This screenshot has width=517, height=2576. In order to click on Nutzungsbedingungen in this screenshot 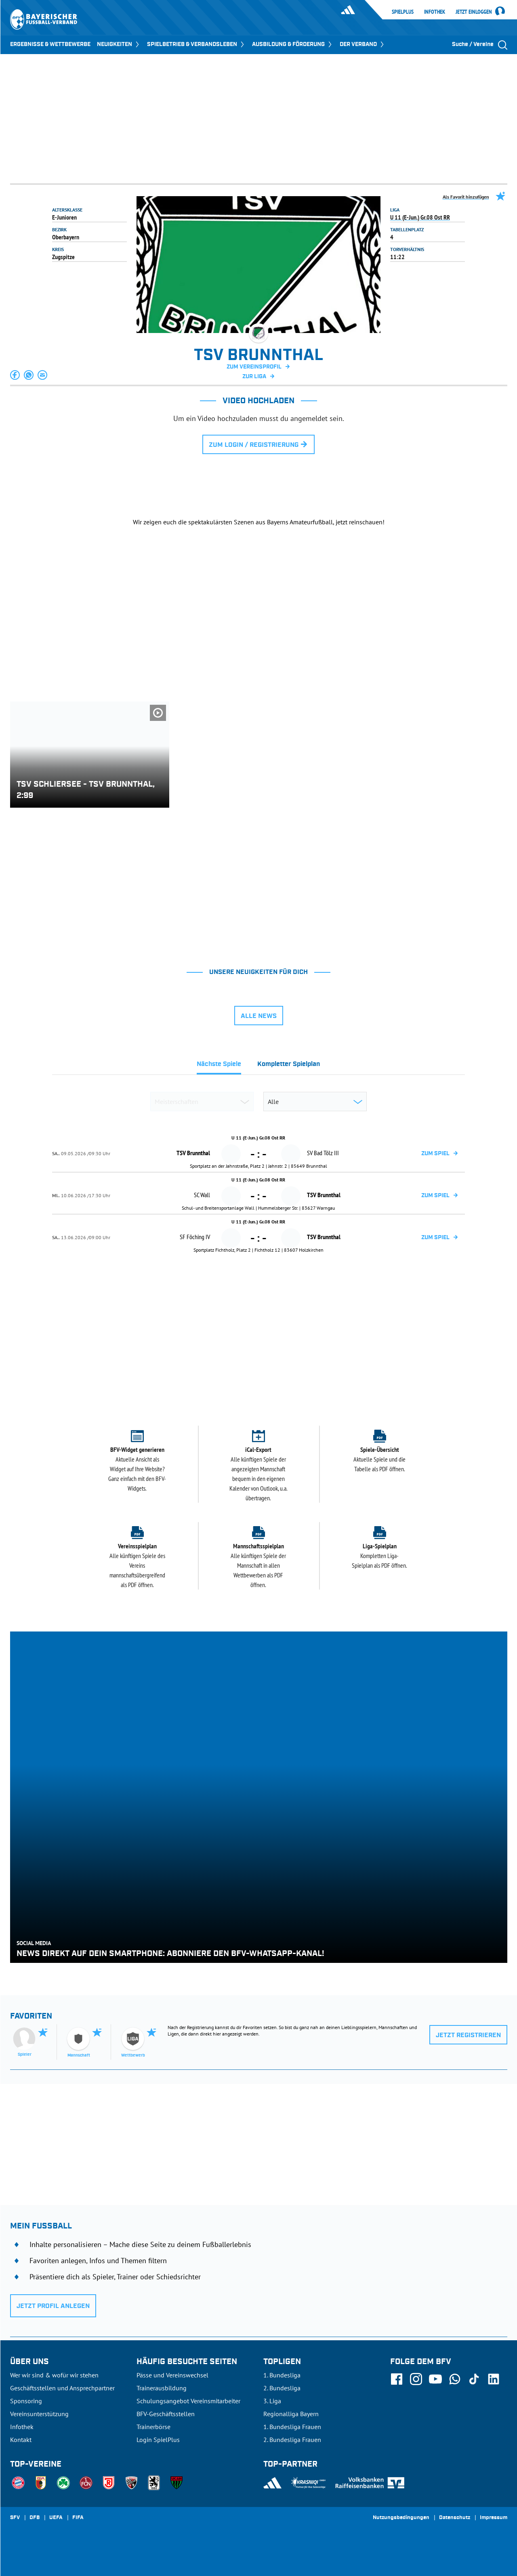, I will do `click(401, 2518)`.